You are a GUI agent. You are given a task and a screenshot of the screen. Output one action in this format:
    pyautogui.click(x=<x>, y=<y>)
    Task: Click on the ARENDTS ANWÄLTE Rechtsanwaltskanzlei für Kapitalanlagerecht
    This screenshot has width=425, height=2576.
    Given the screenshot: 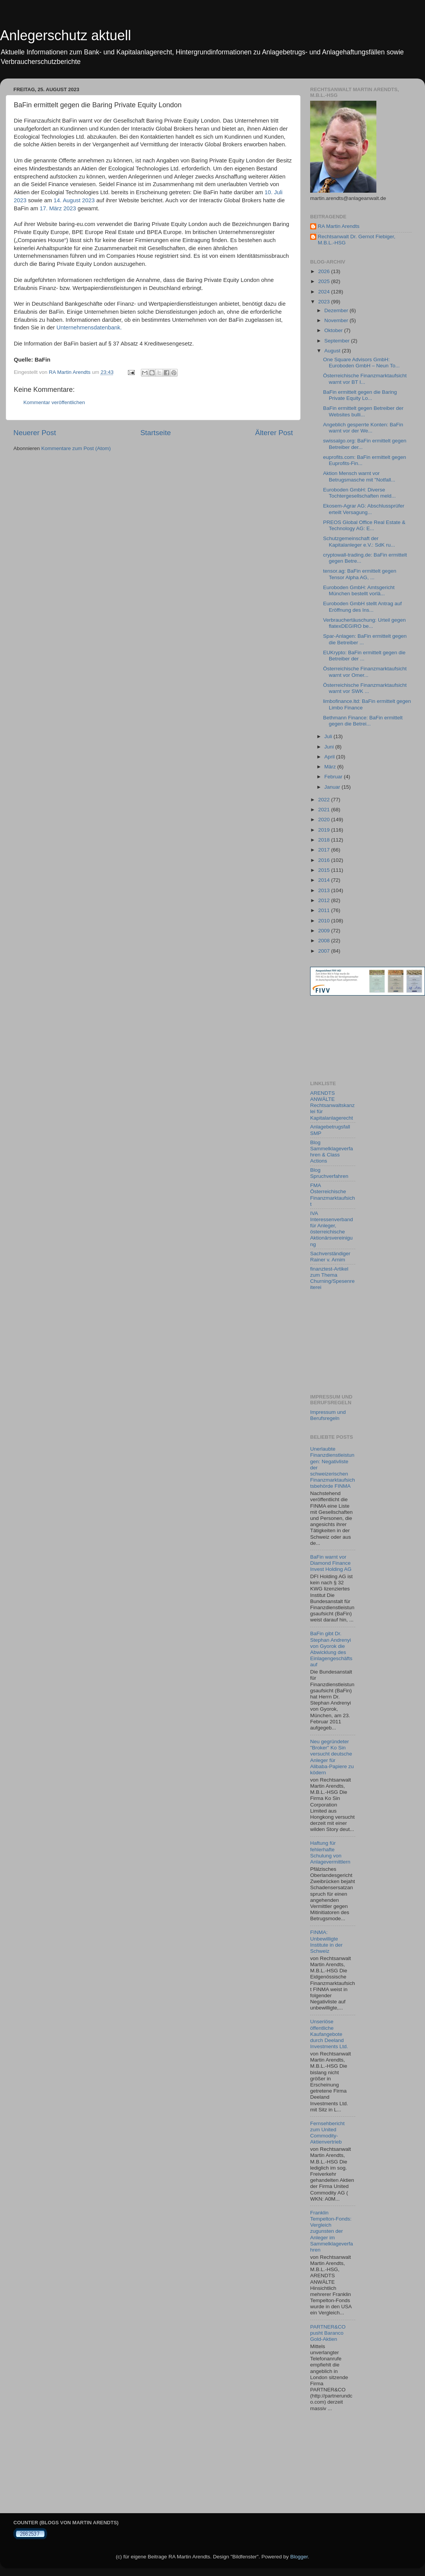 What is the action you would take?
    pyautogui.click(x=332, y=1105)
    